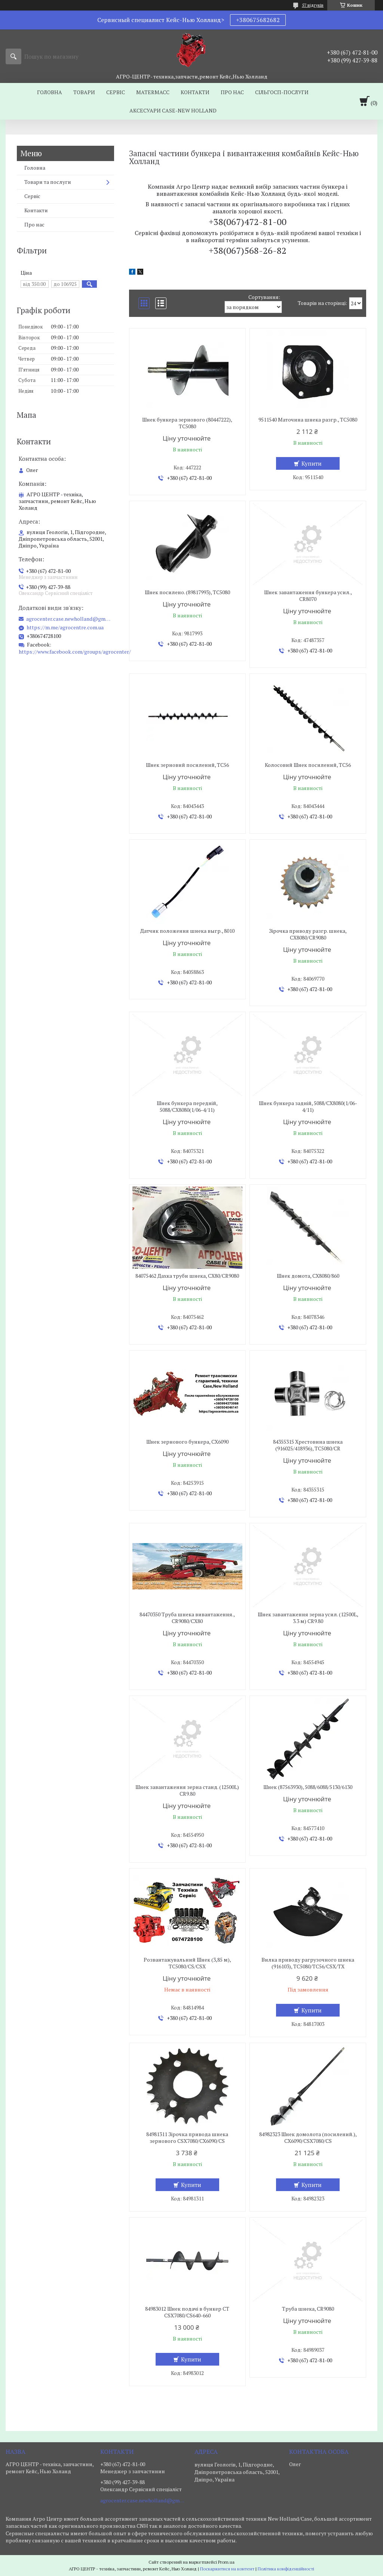 The width and height of the screenshot is (383, 2576). What do you see at coordinates (47, 181) in the screenshot?
I see `Товари та послуги` at bounding box center [47, 181].